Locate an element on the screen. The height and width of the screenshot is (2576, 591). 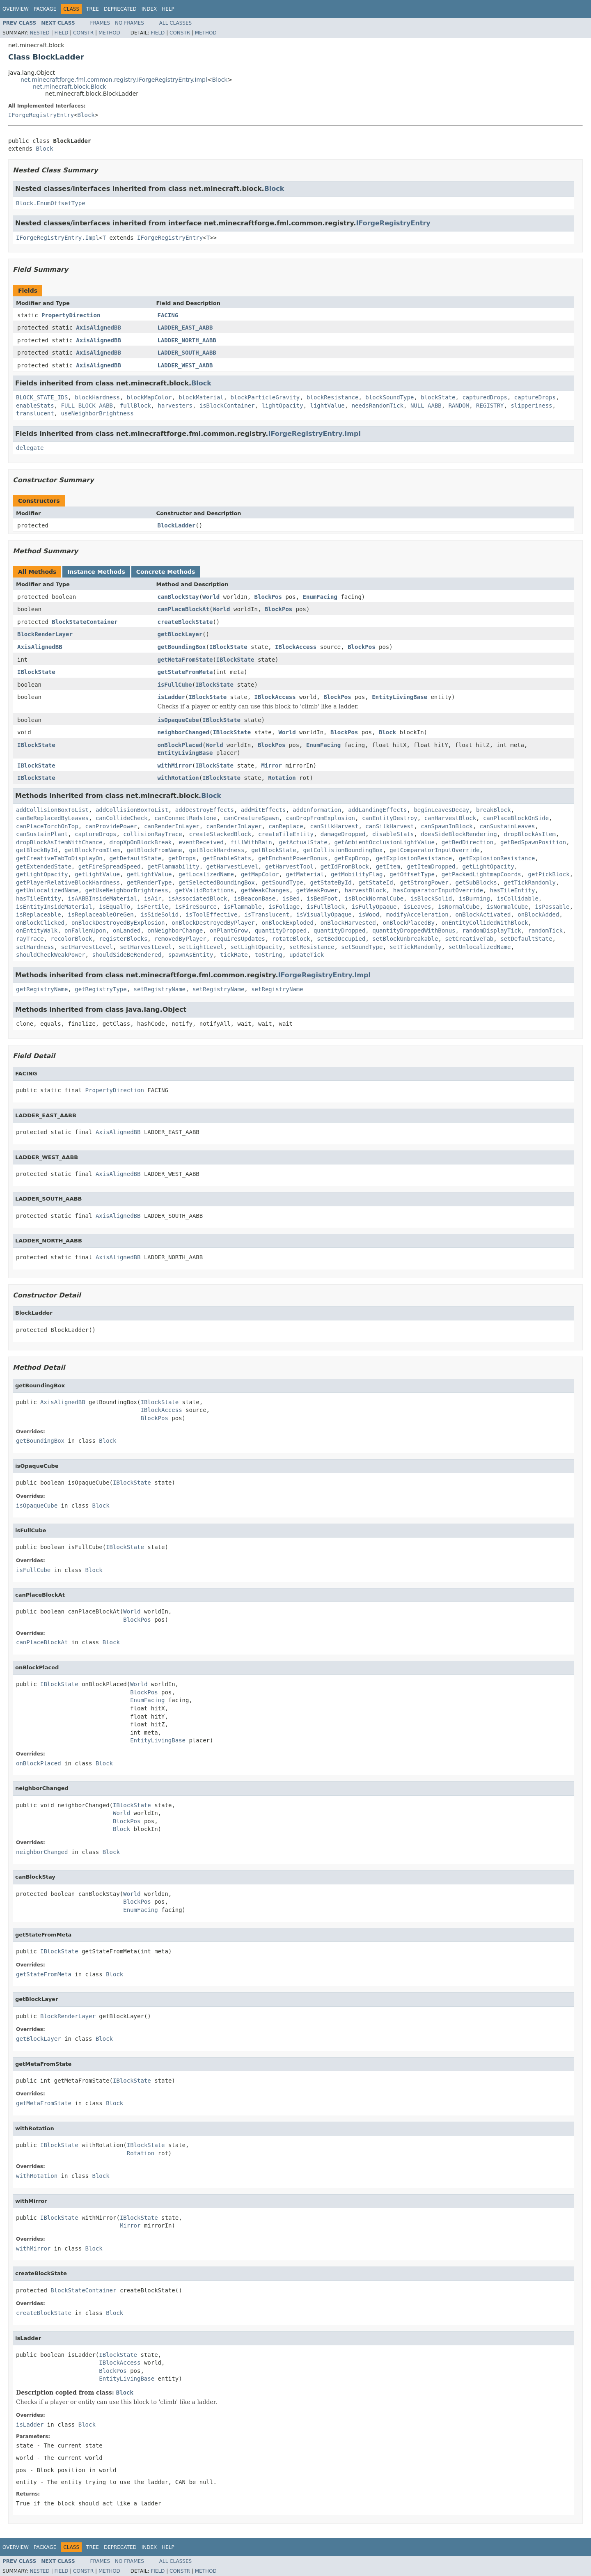
setResistance is located at coordinates (311, 947).